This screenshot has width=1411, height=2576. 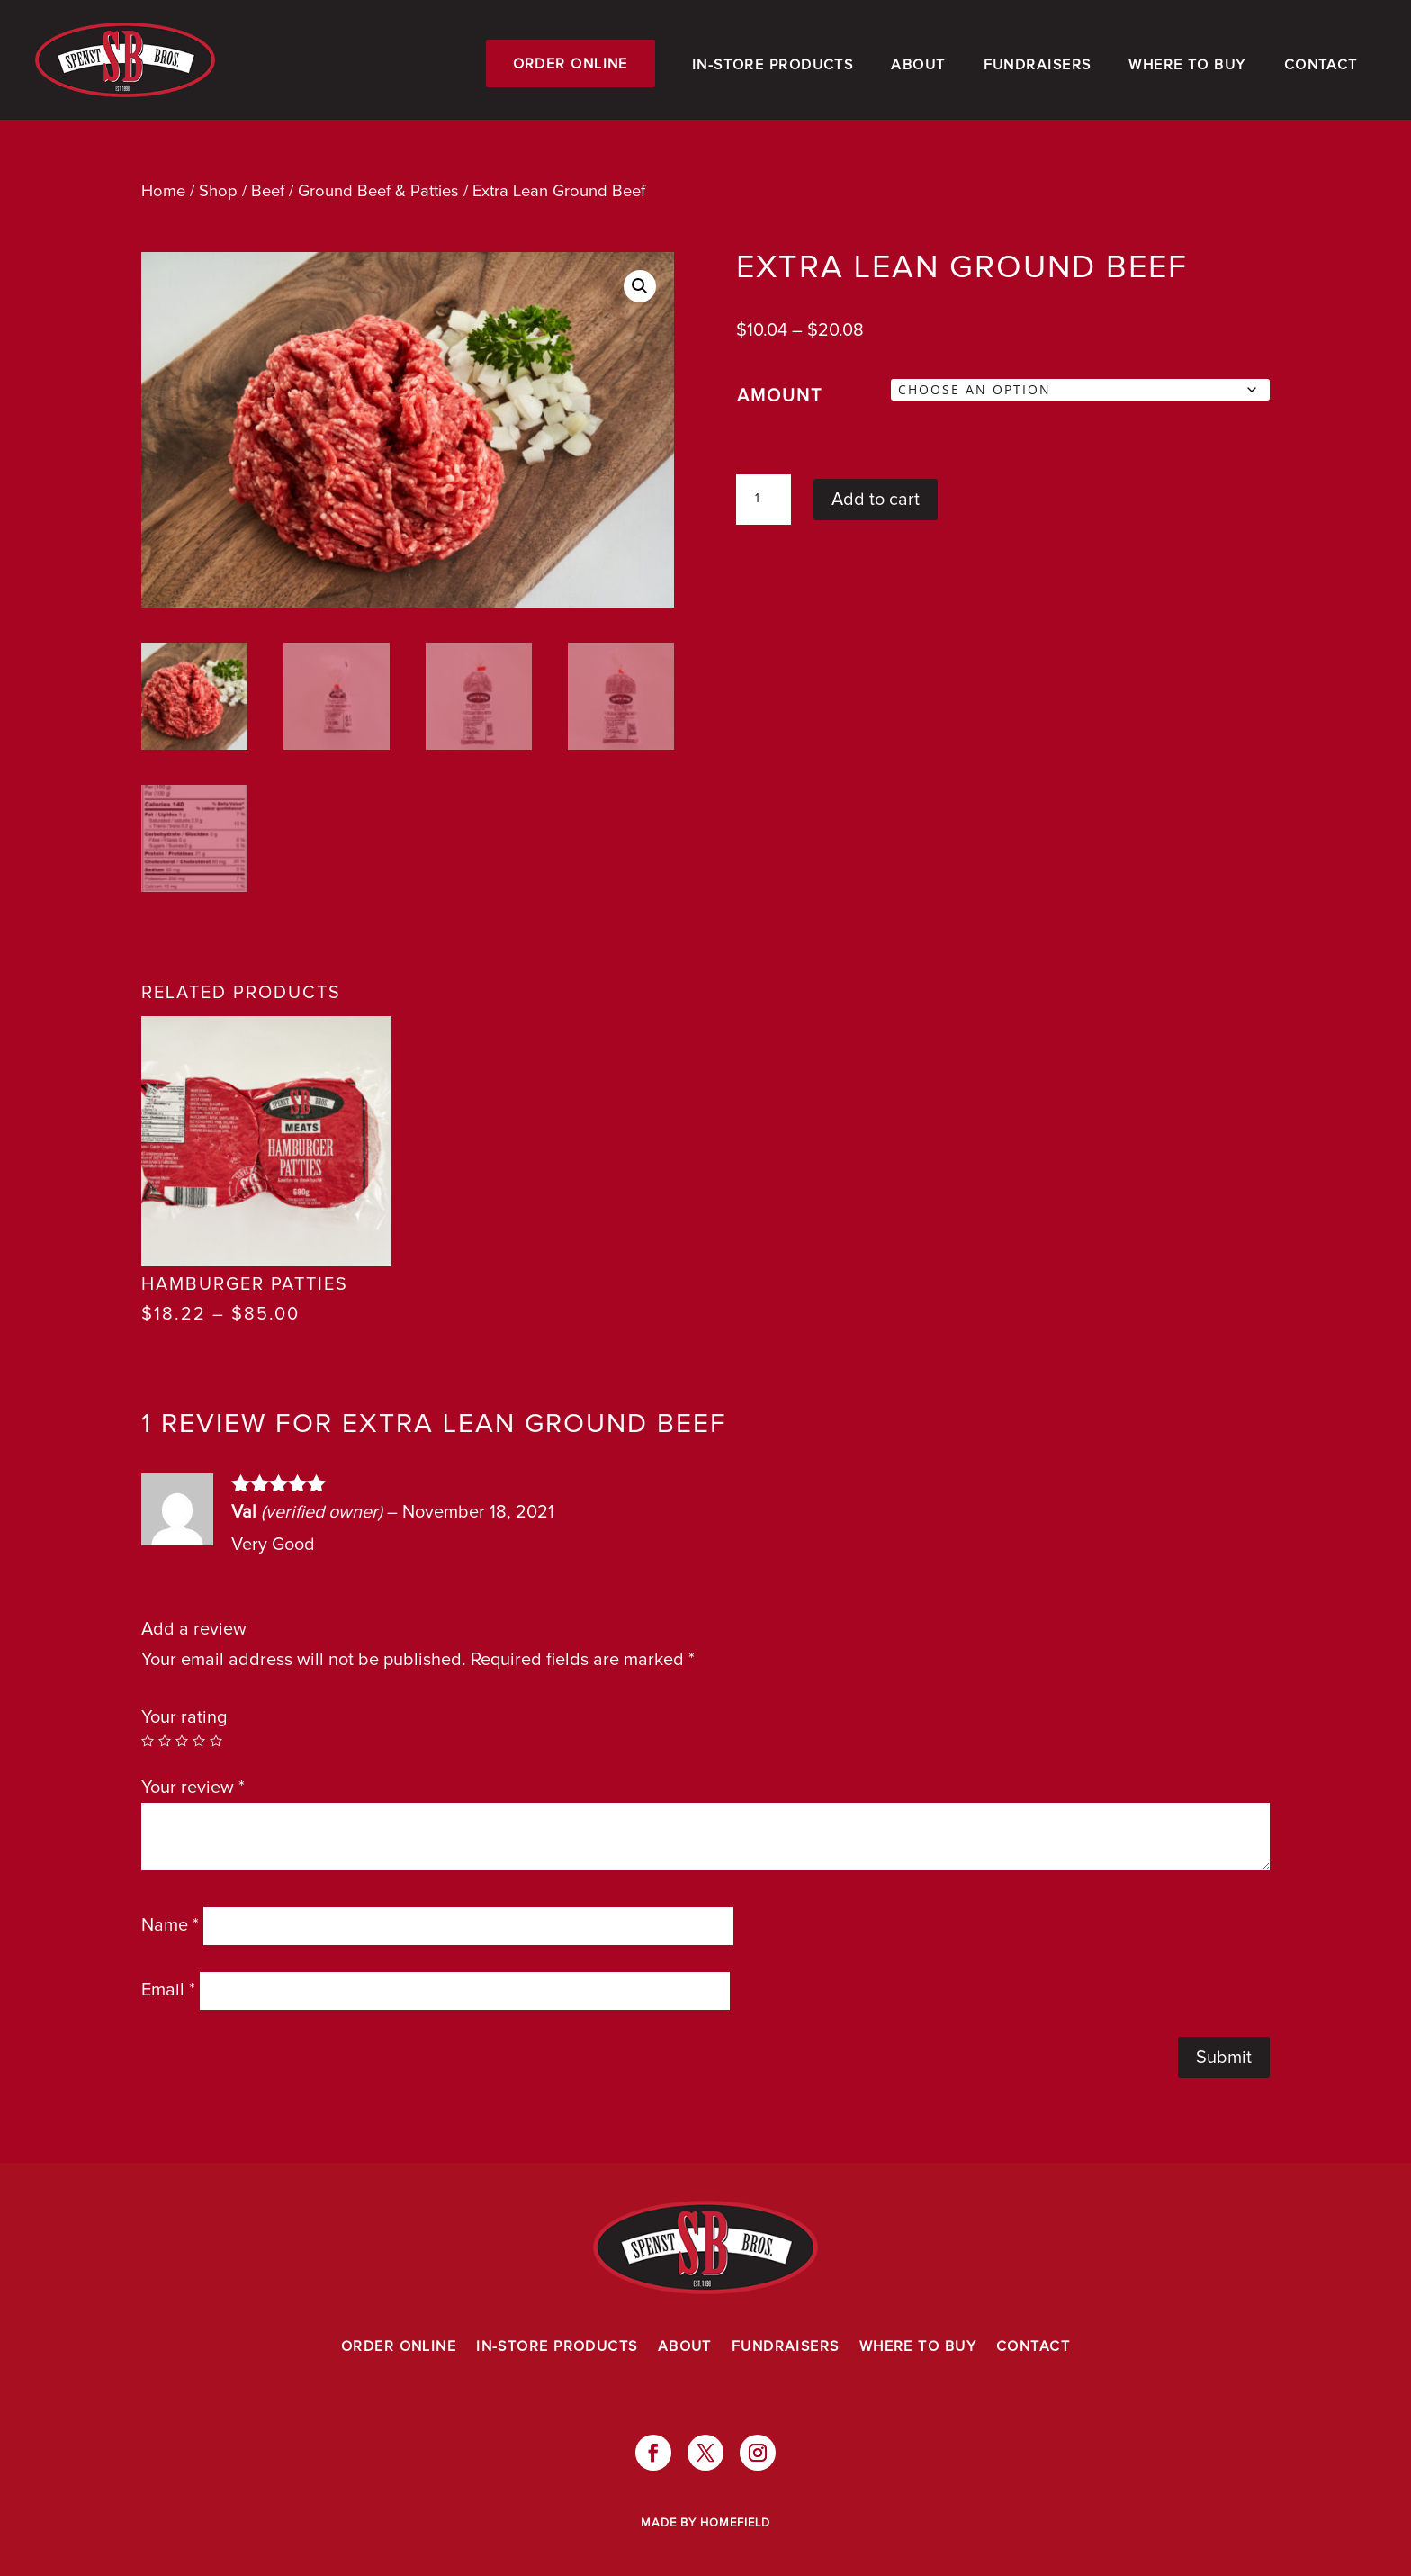 I want to click on Name, so click(x=170, y=1925).